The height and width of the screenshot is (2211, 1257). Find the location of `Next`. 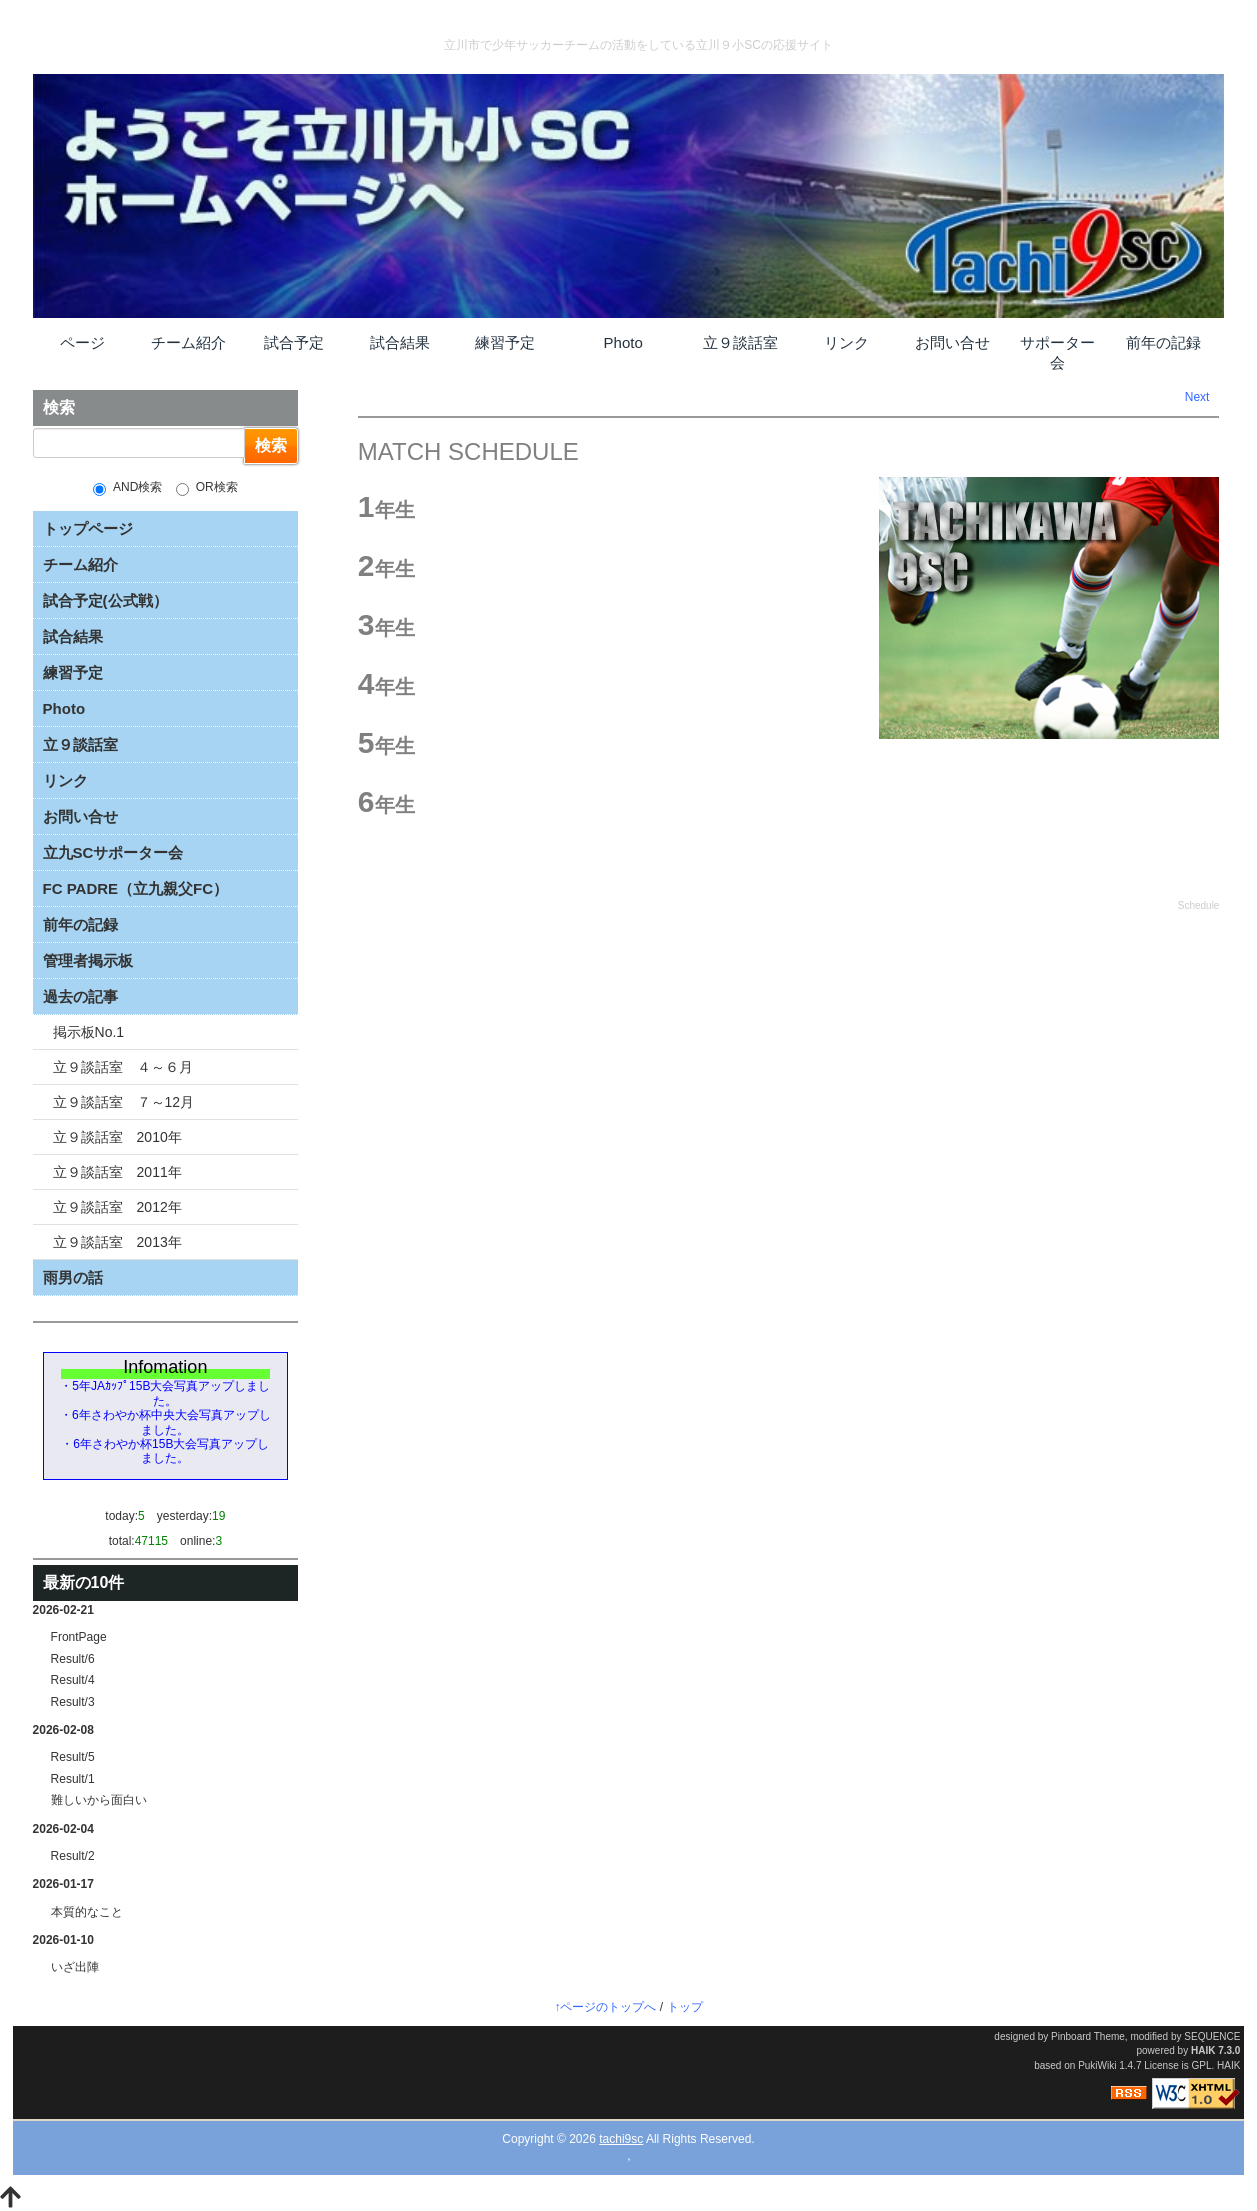

Next is located at coordinates (1197, 397).